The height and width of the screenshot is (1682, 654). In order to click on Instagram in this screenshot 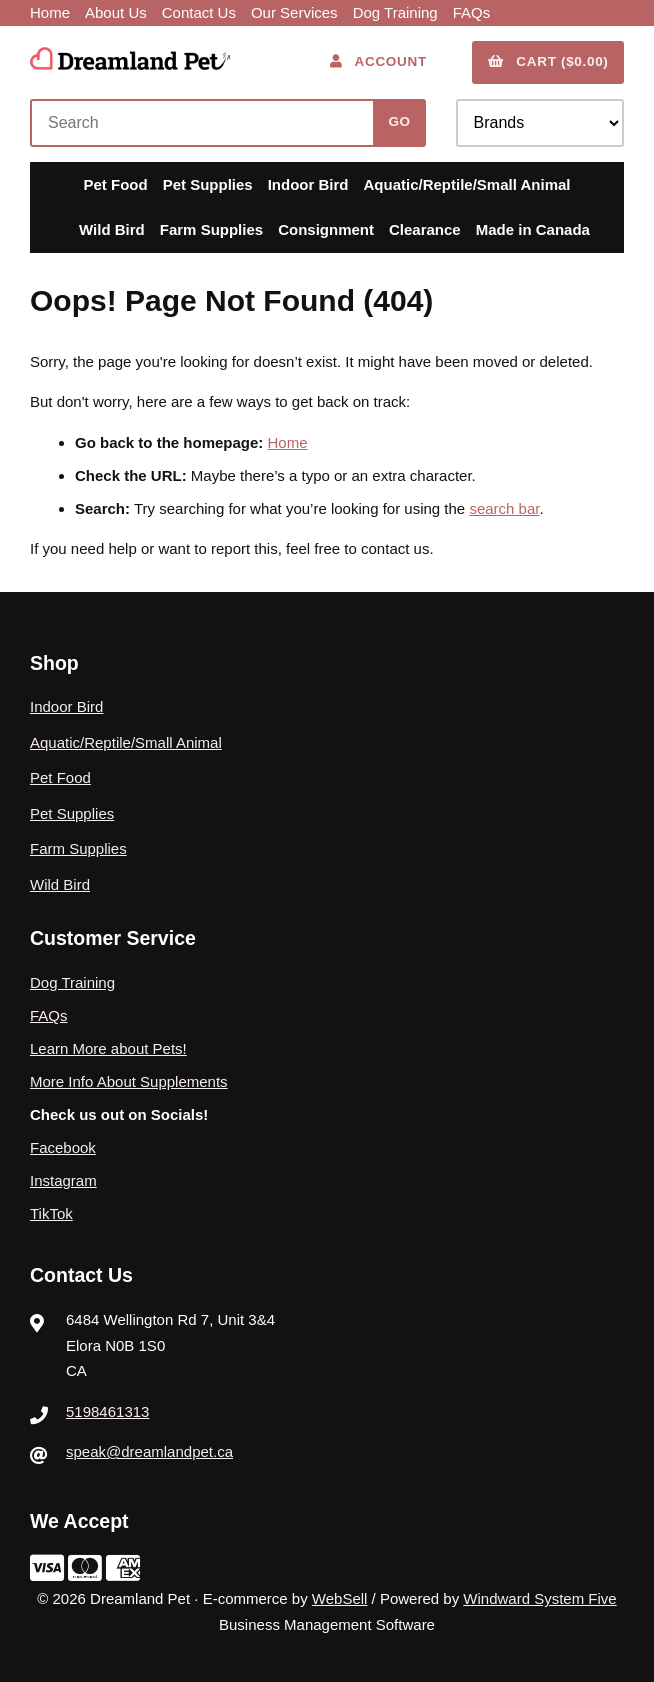, I will do `click(63, 1180)`.